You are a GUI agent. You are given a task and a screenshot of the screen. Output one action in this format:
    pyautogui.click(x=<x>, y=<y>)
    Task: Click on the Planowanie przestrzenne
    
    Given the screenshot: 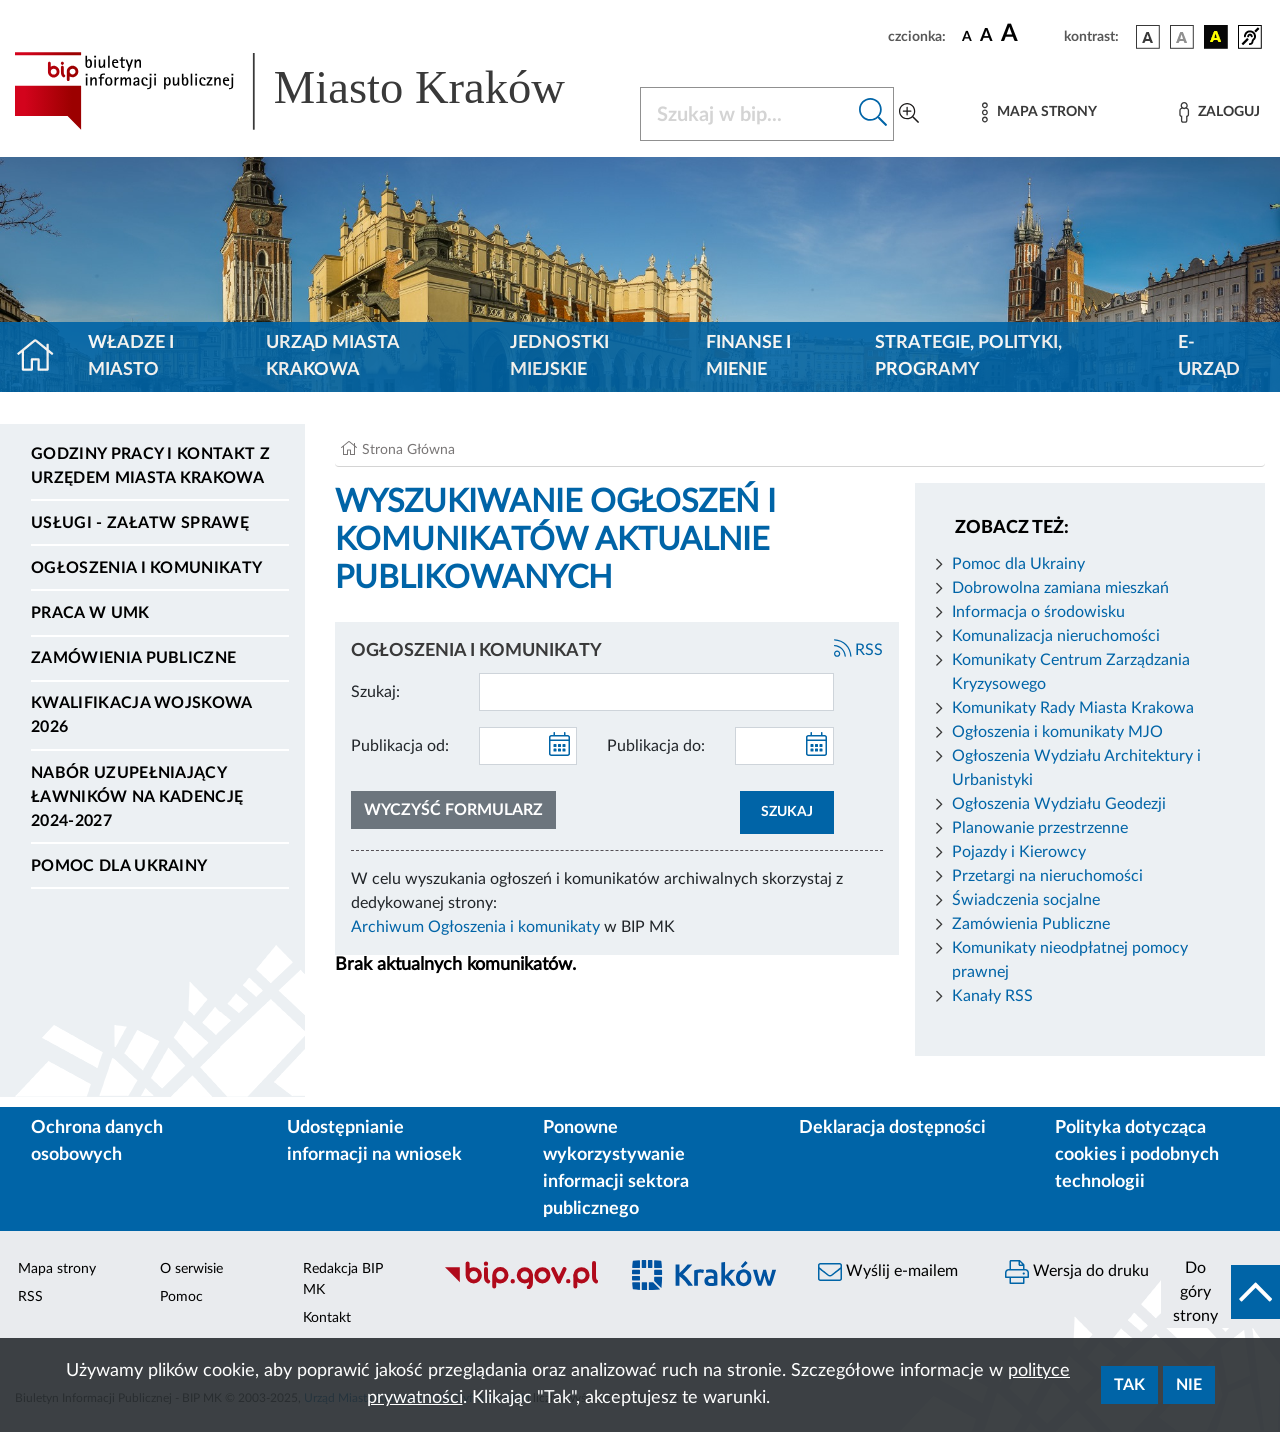 What is the action you would take?
    pyautogui.click(x=1040, y=828)
    